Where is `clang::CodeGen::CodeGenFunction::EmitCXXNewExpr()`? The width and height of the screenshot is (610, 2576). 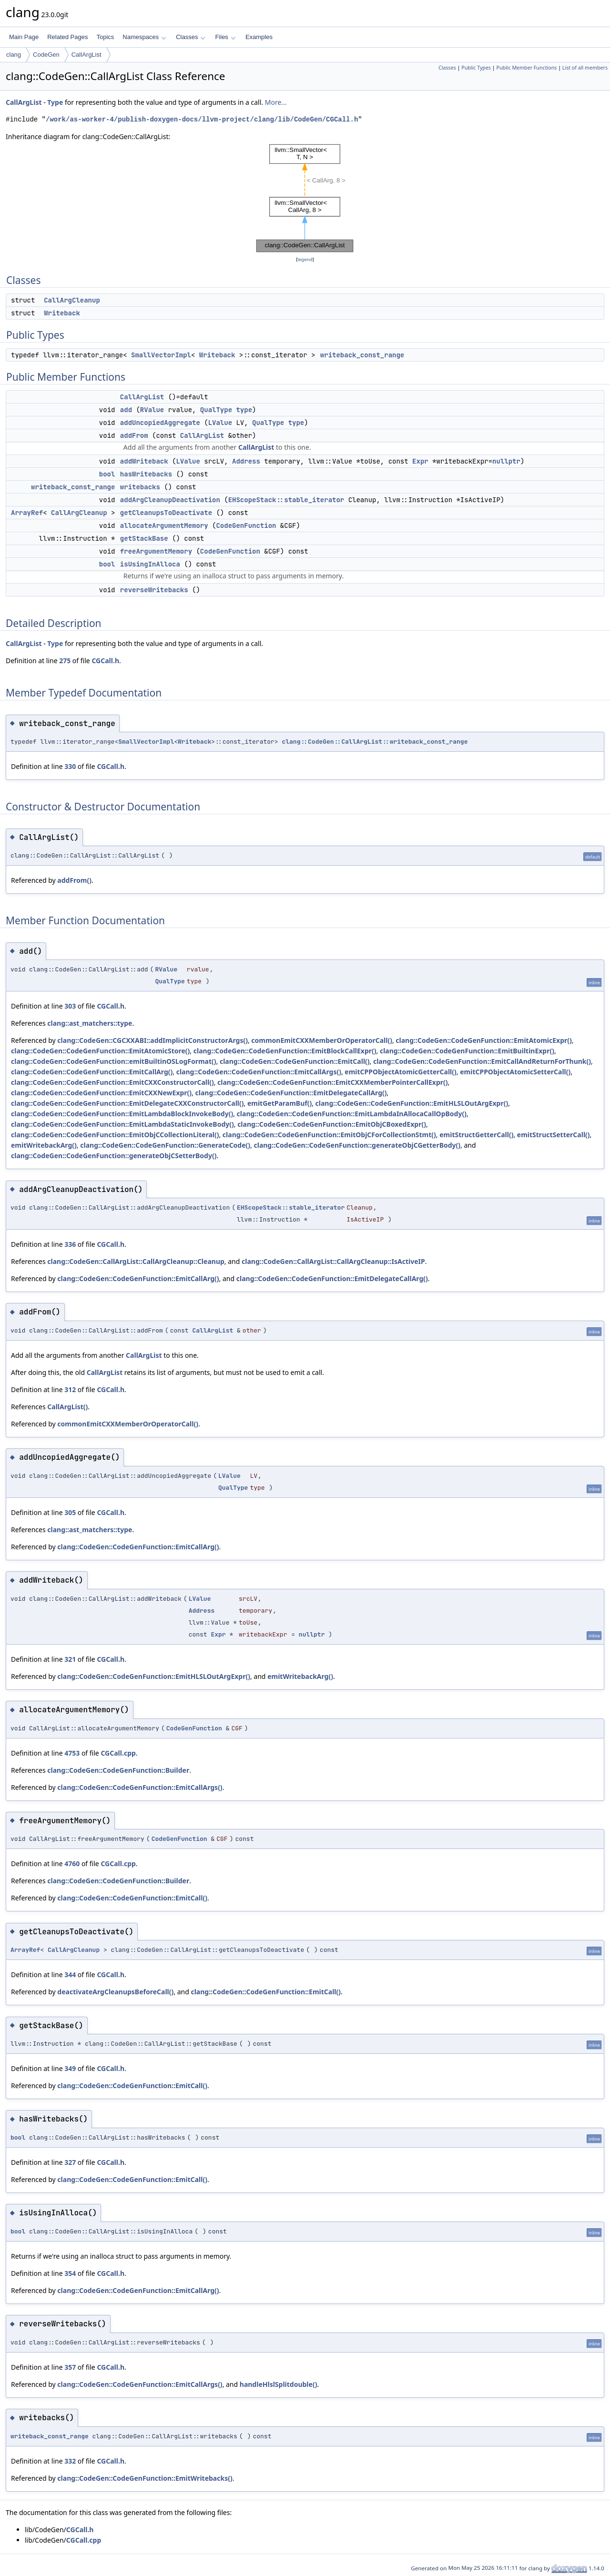 clang::CodeGen::CodeGenFunction::EmitCXXNewExpr() is located at coordinates (101, 1092).